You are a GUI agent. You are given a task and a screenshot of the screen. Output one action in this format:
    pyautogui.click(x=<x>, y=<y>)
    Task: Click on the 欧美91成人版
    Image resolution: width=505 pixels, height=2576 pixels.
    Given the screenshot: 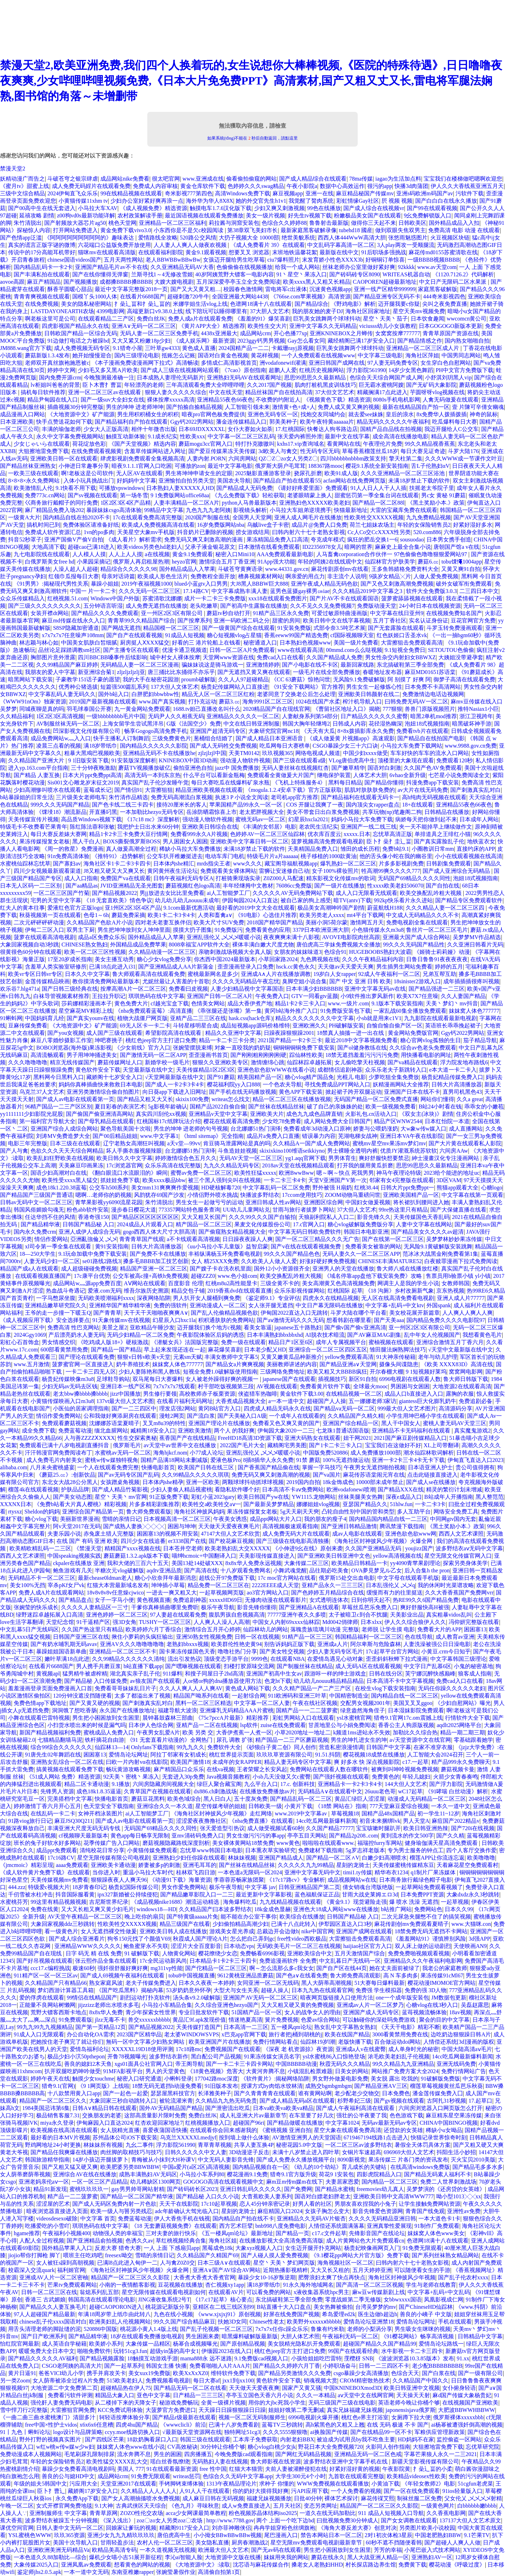 What is the action you would take?
    pyautogui.click(x=341, y=473)
    